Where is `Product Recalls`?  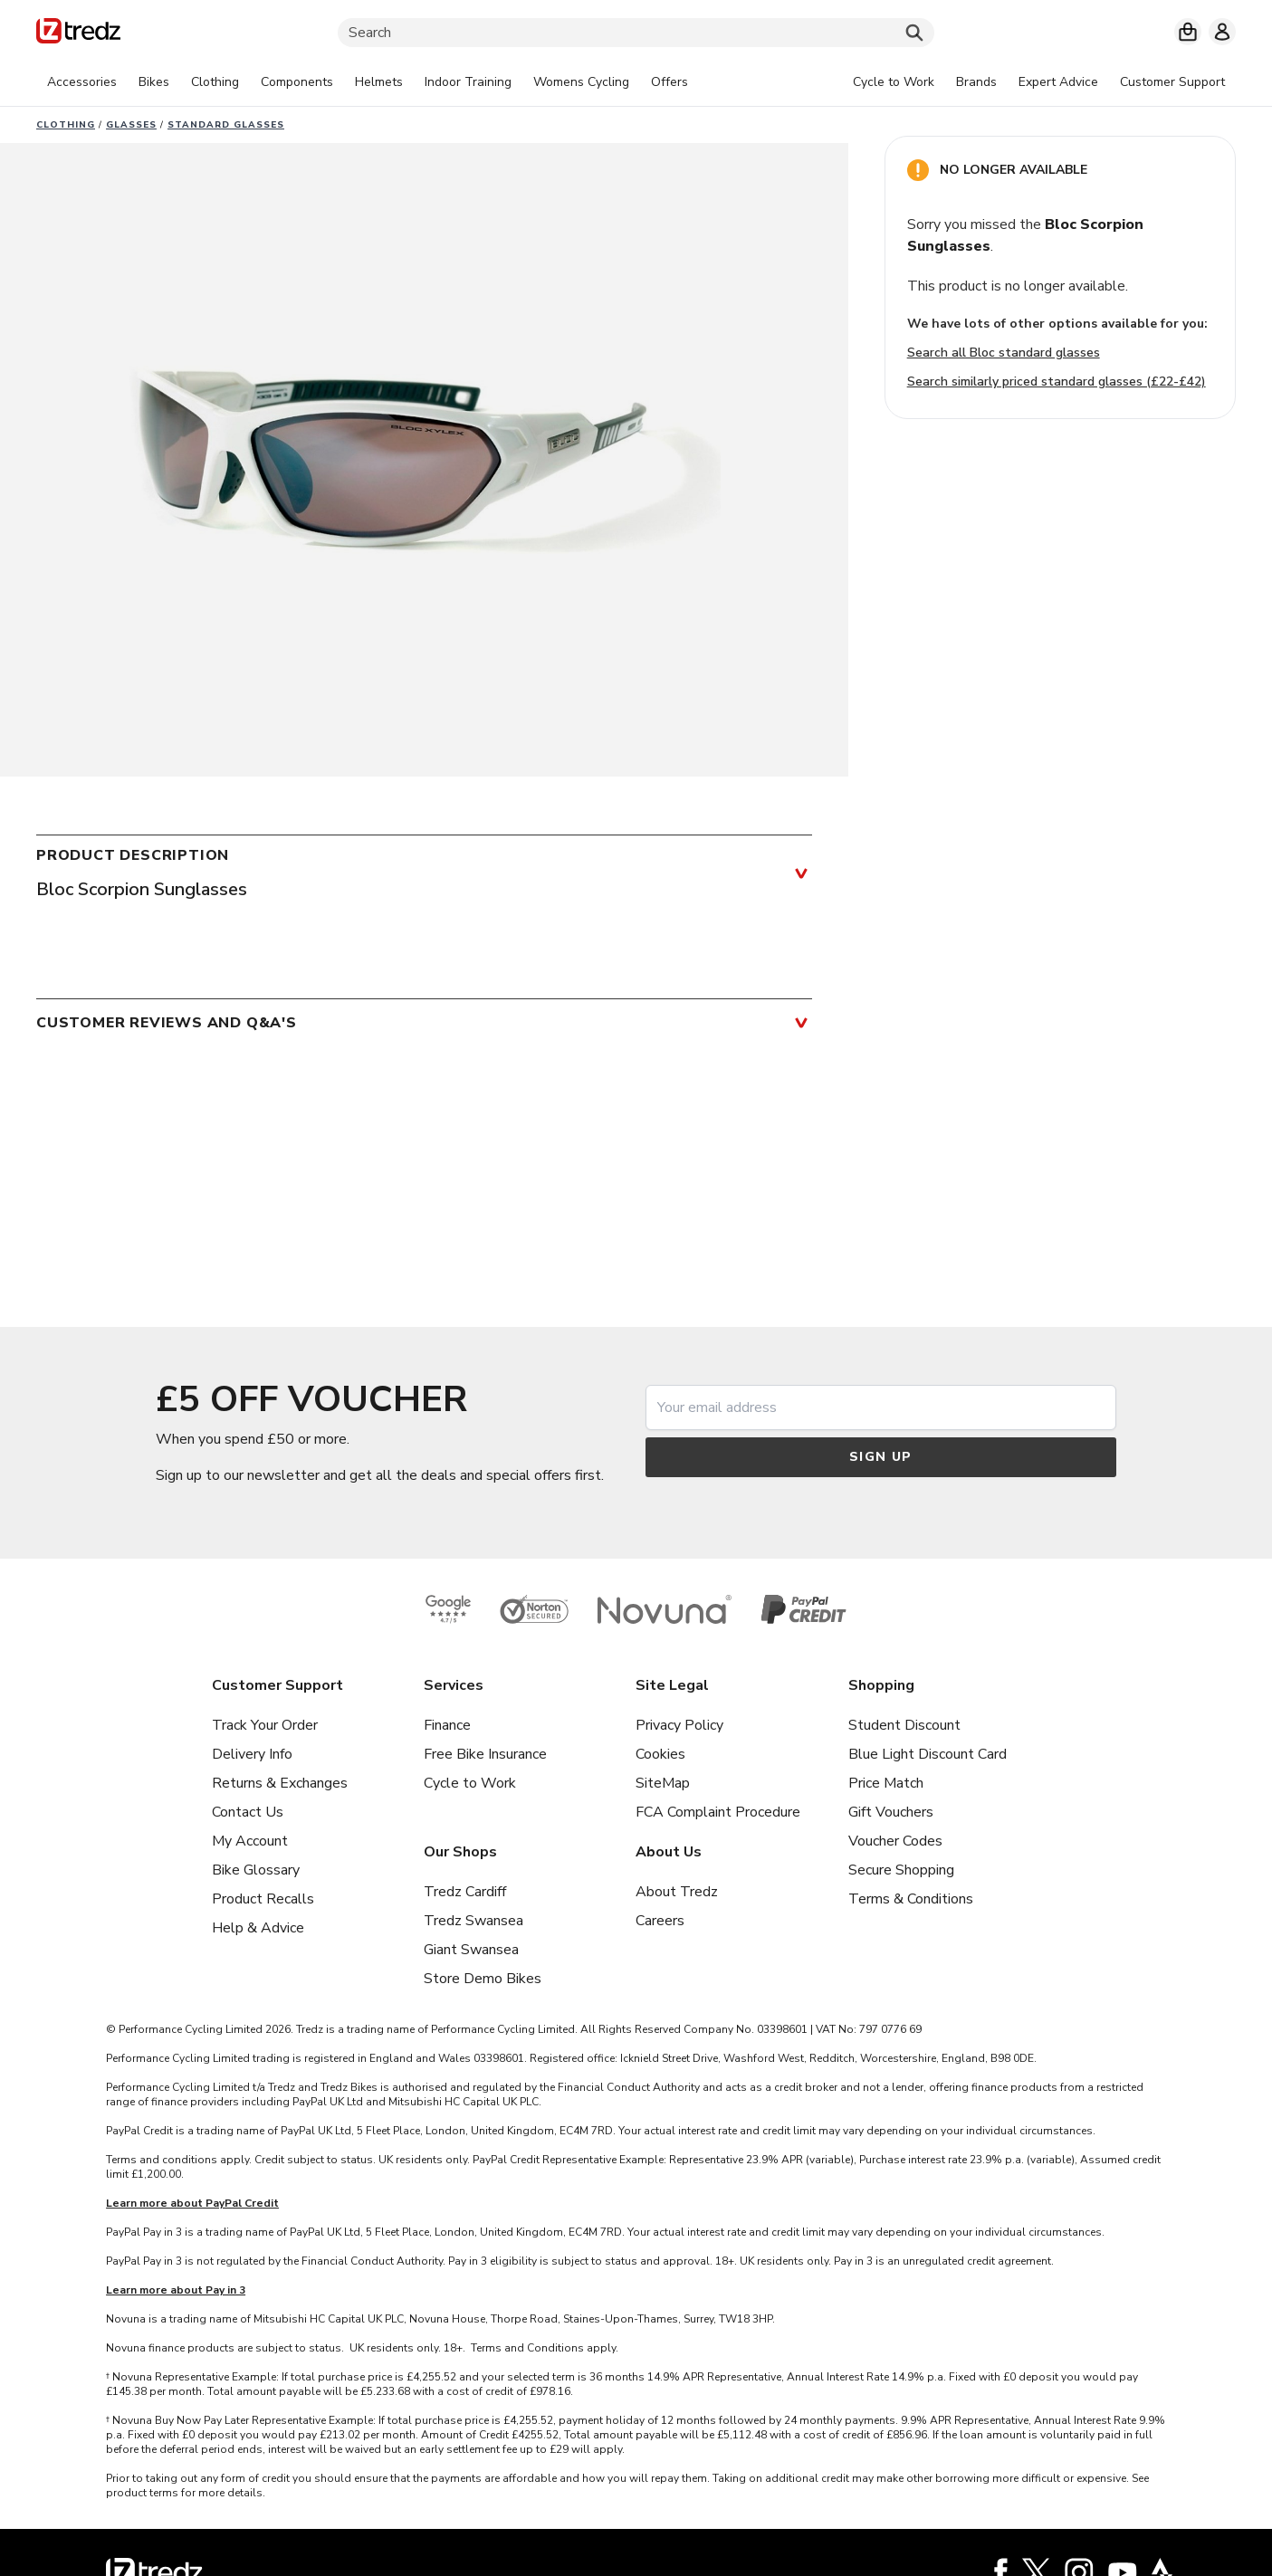
Product Recalls is located at coordinates (263, 1899).